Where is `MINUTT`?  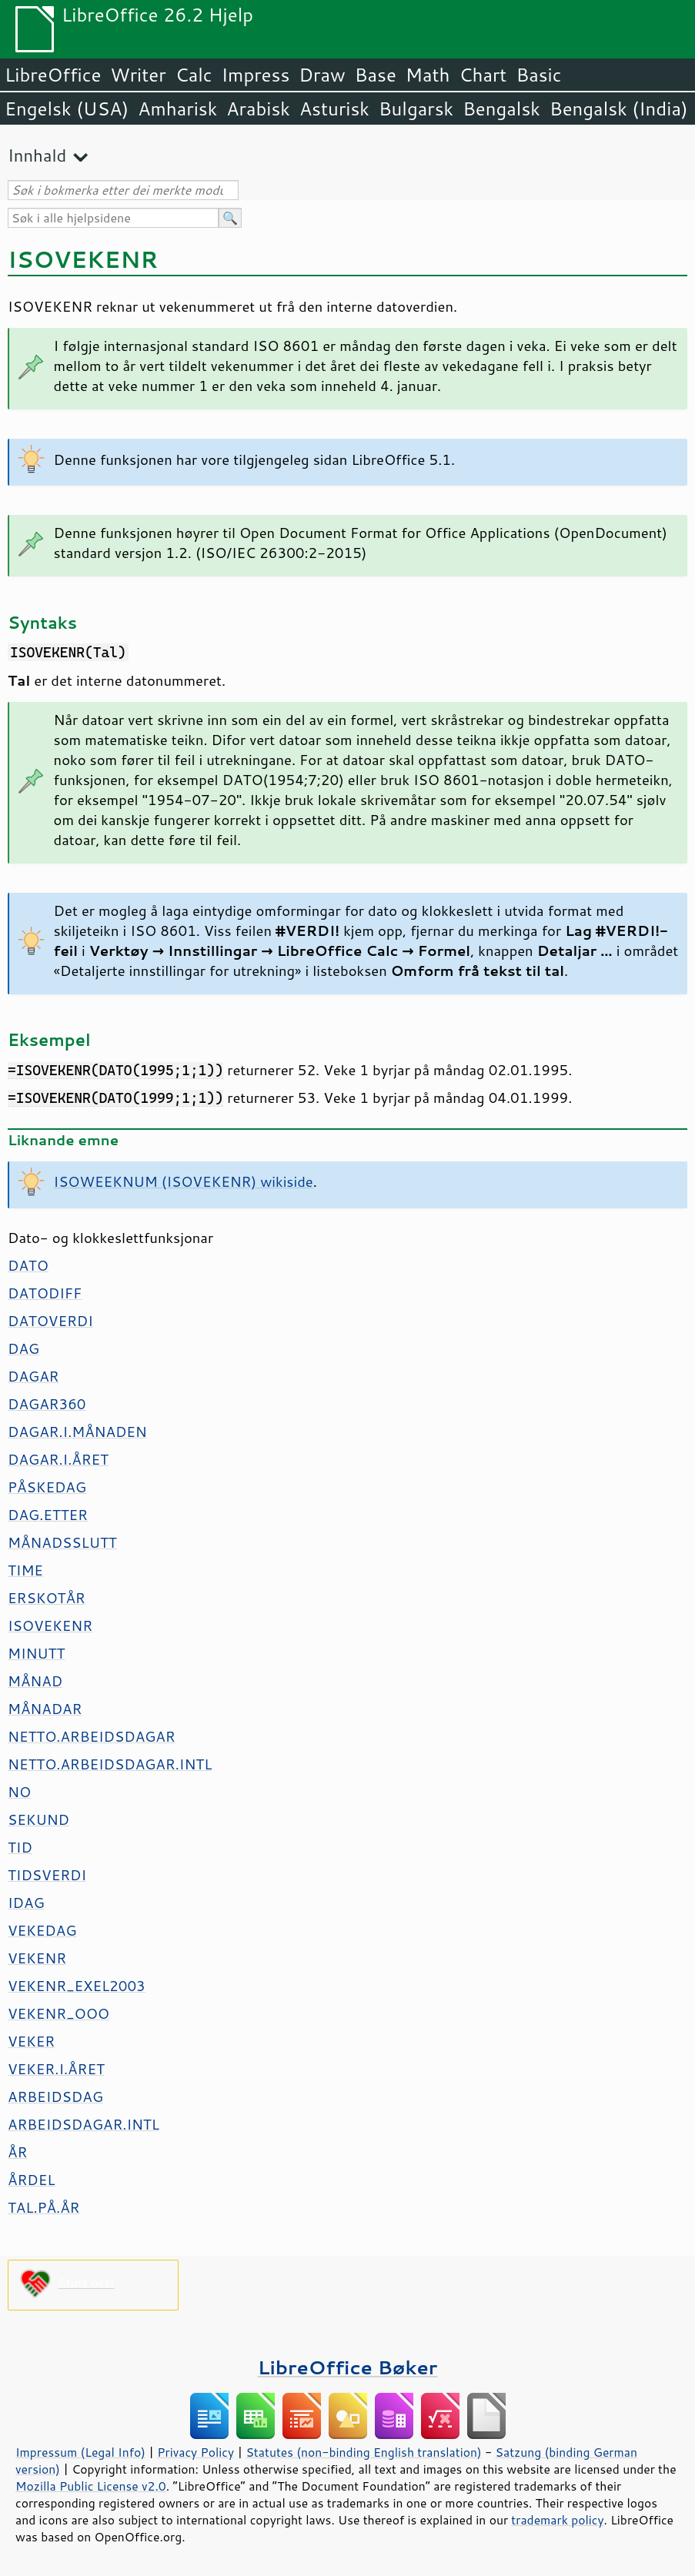
MINUTT is located at coordinates (36, 1653).